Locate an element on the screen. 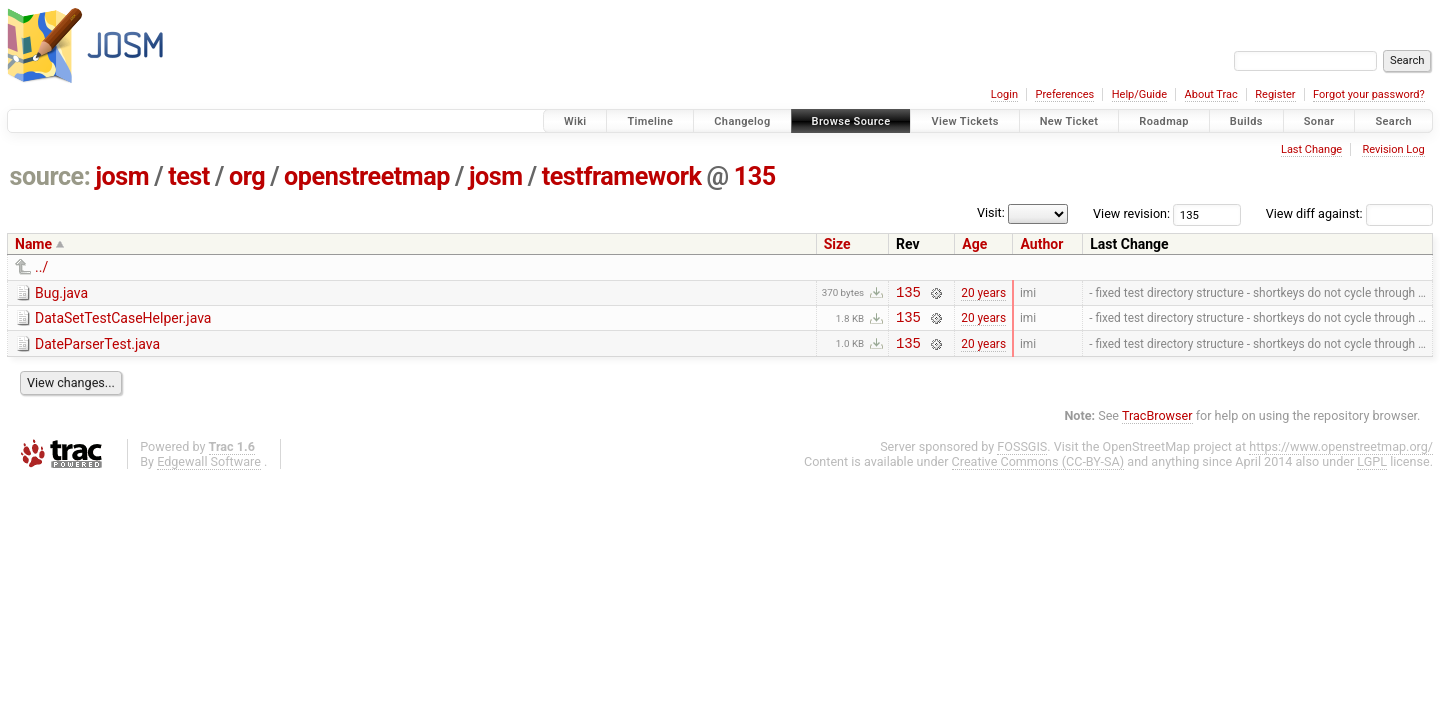 The height and width of the screenshot is (720, 1440). https://www.openstreetmap.org/ is located at coordinates (1341, 455).